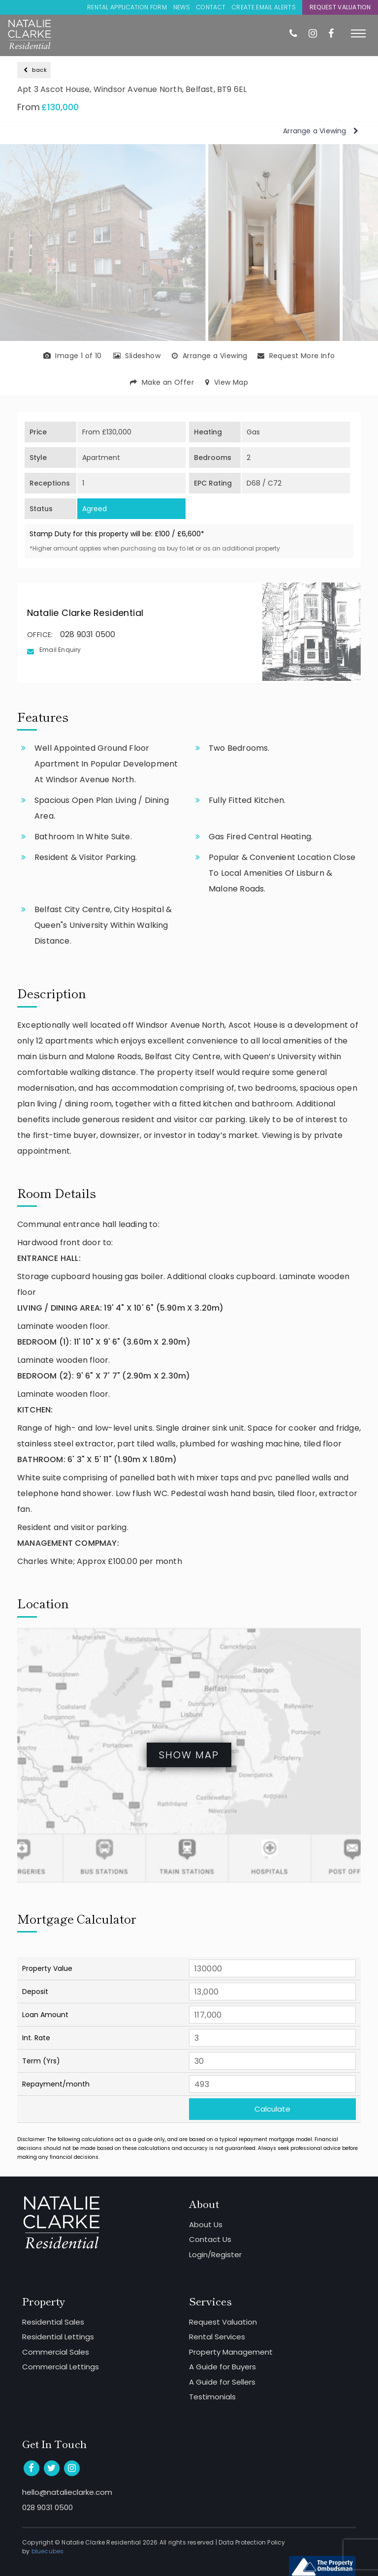 Image resolution: width=378 pixels, height=2576 pixels. What do you see at coordinates (222, 2382) in the screenshot?
I see `A Guide for Sellers` at bounding box center [222, 2382].